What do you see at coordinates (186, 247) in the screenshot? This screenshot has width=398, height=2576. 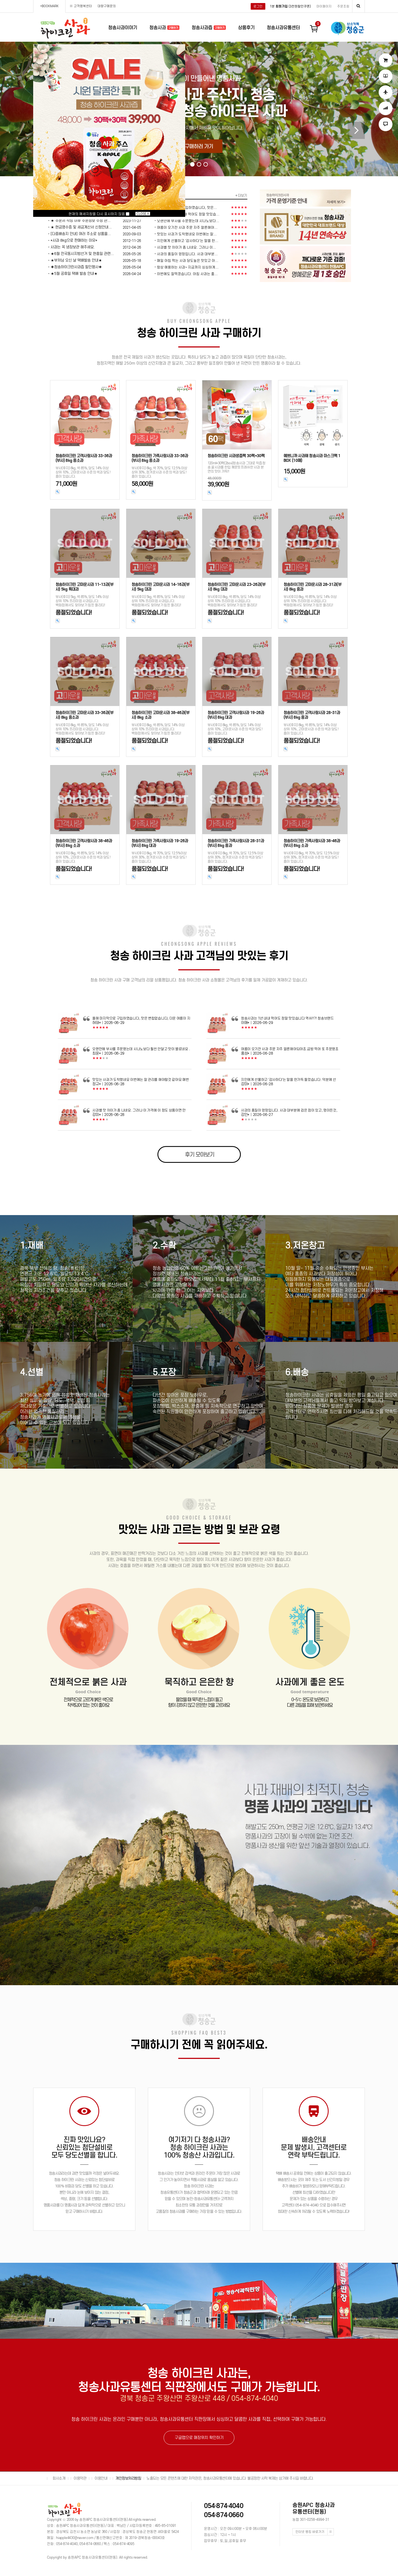 I see `사과별 맛 차이가 좀 나네요. 그러나 이...` at bounding box center [186, 247].